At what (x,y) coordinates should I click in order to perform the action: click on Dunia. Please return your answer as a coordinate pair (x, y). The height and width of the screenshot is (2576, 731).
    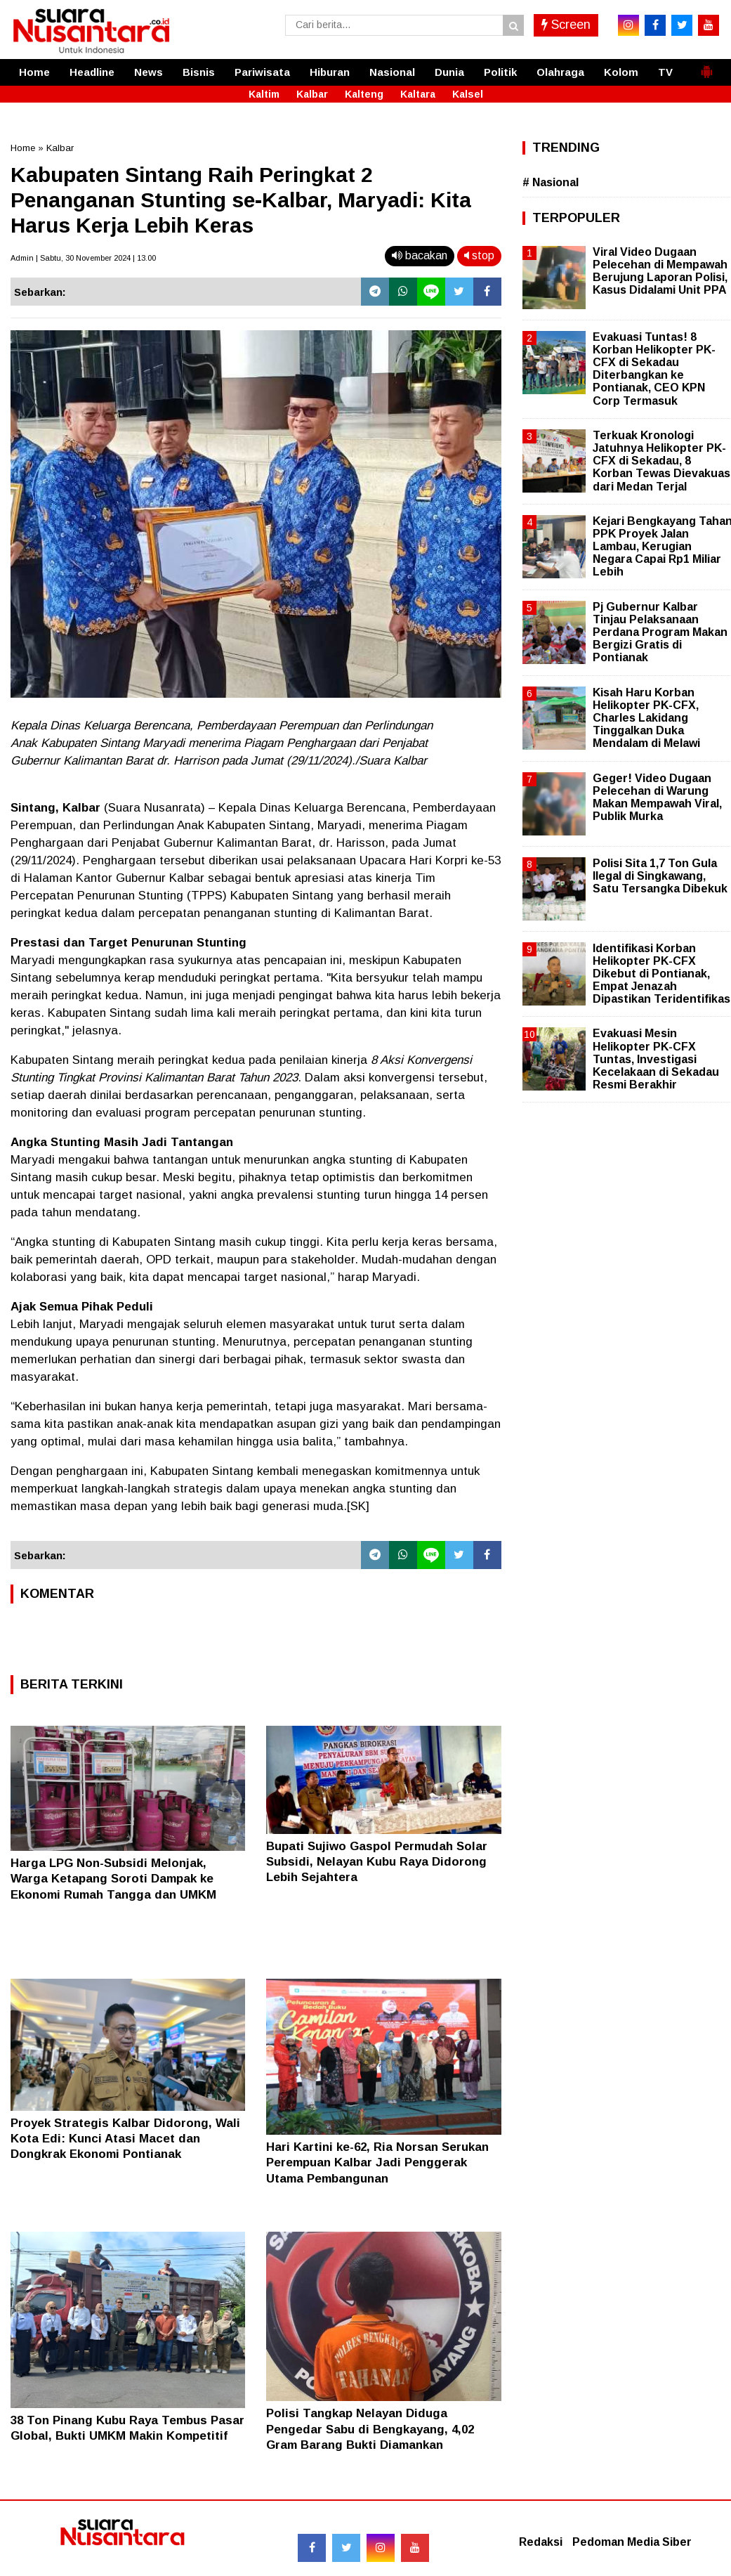
    Looking at the image, I should click on (449, 72).